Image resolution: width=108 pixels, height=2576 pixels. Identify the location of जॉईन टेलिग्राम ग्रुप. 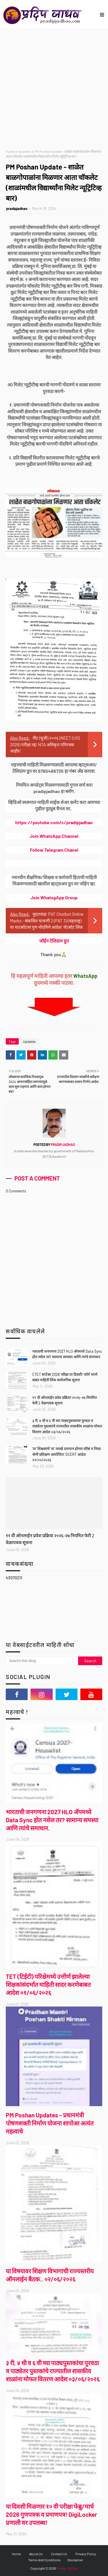
(54, 940).